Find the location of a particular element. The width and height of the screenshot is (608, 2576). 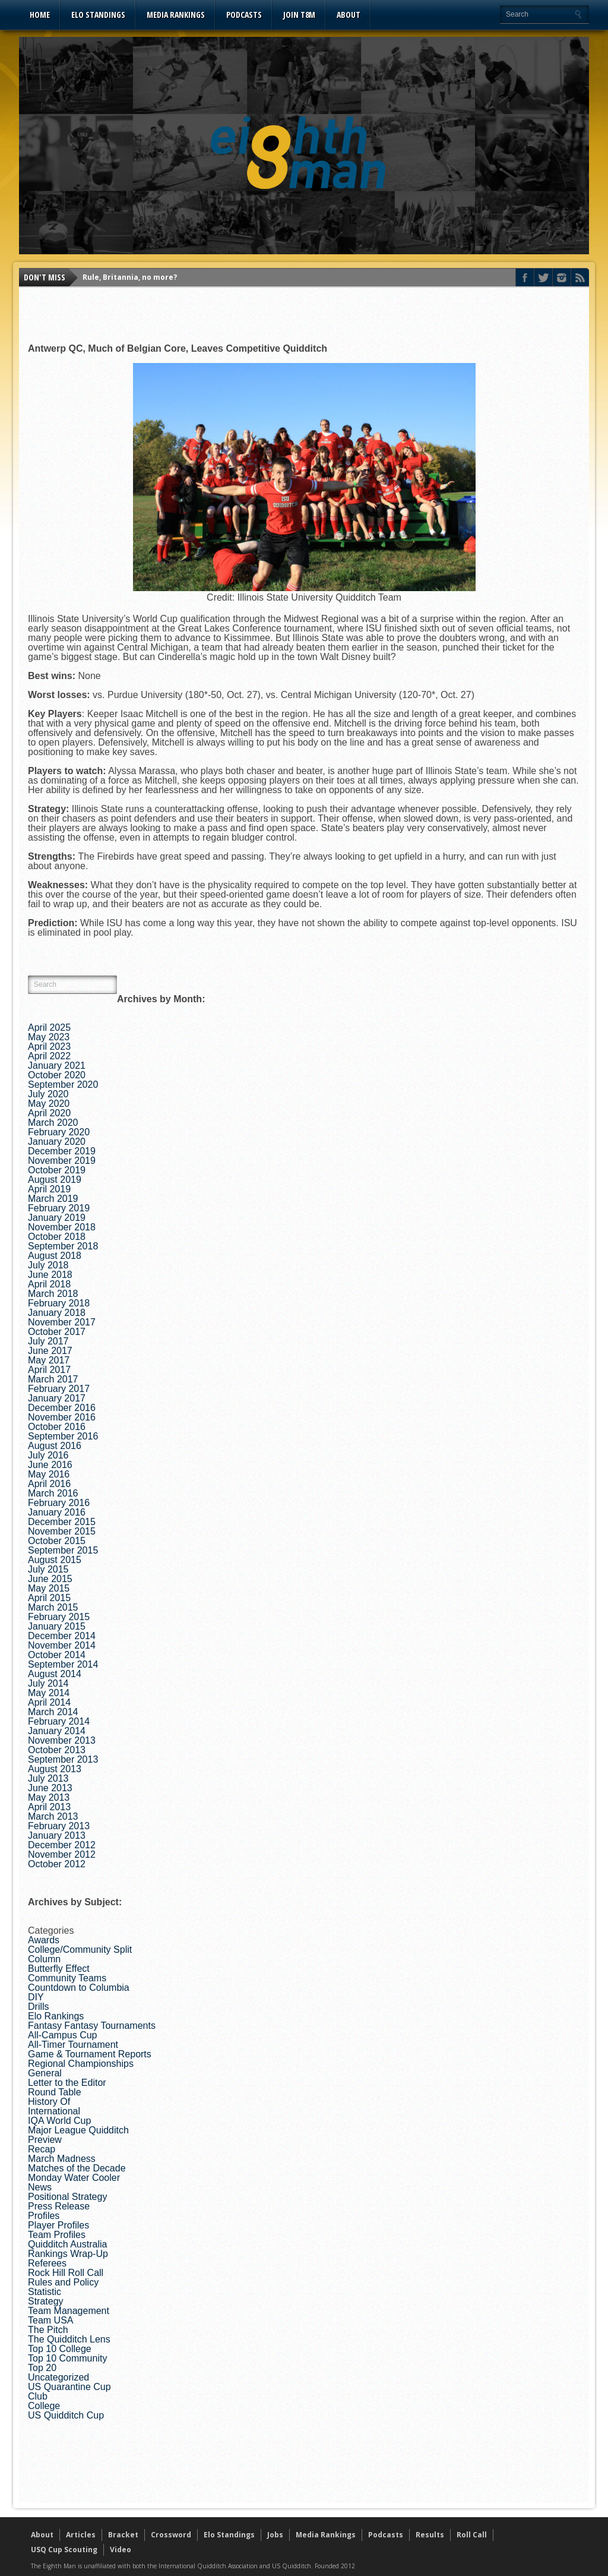

March 2015 is located at coordinates (53, 1607).